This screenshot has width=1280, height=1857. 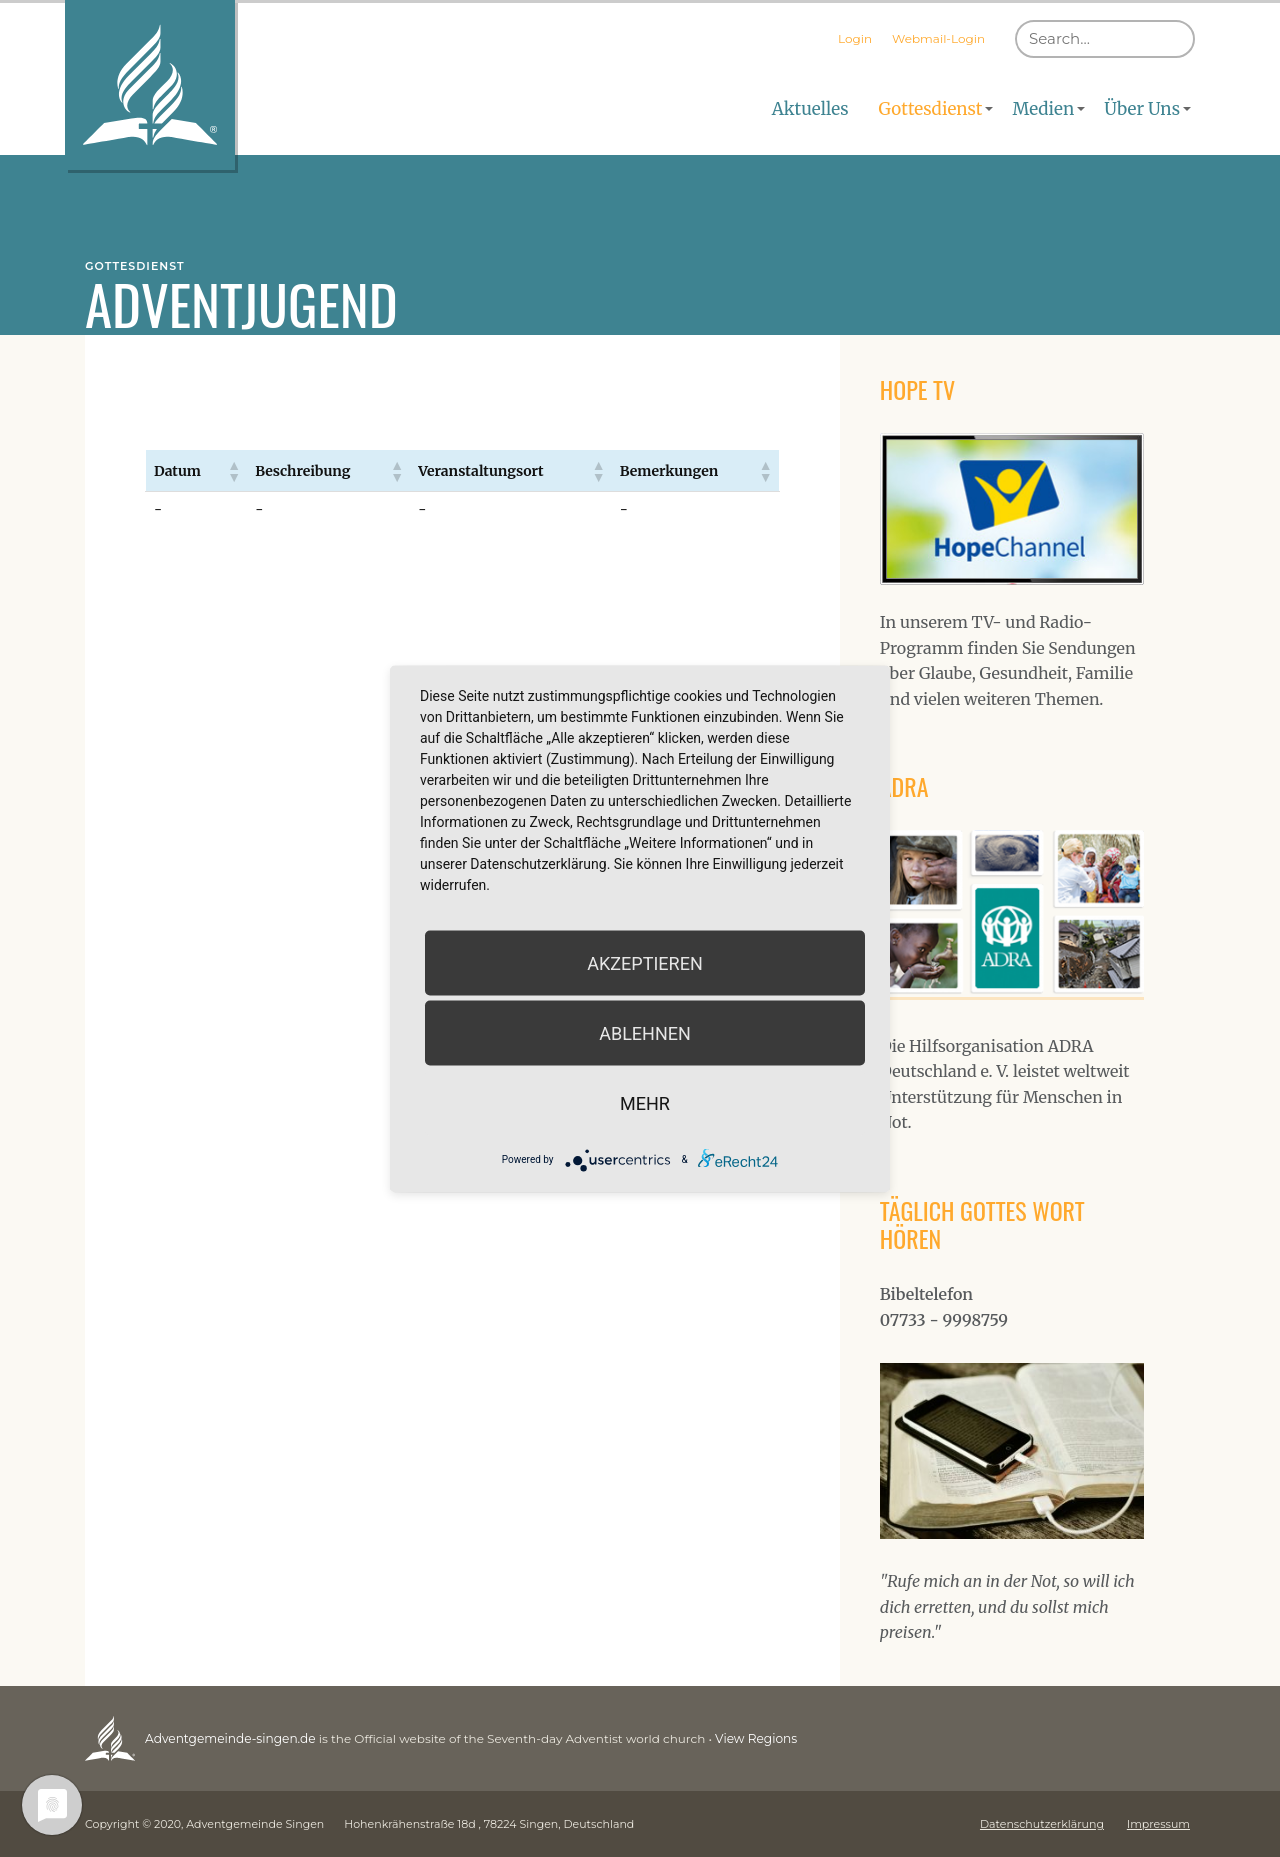 I want to click on Über Uns, so click(x=1142, y=109).